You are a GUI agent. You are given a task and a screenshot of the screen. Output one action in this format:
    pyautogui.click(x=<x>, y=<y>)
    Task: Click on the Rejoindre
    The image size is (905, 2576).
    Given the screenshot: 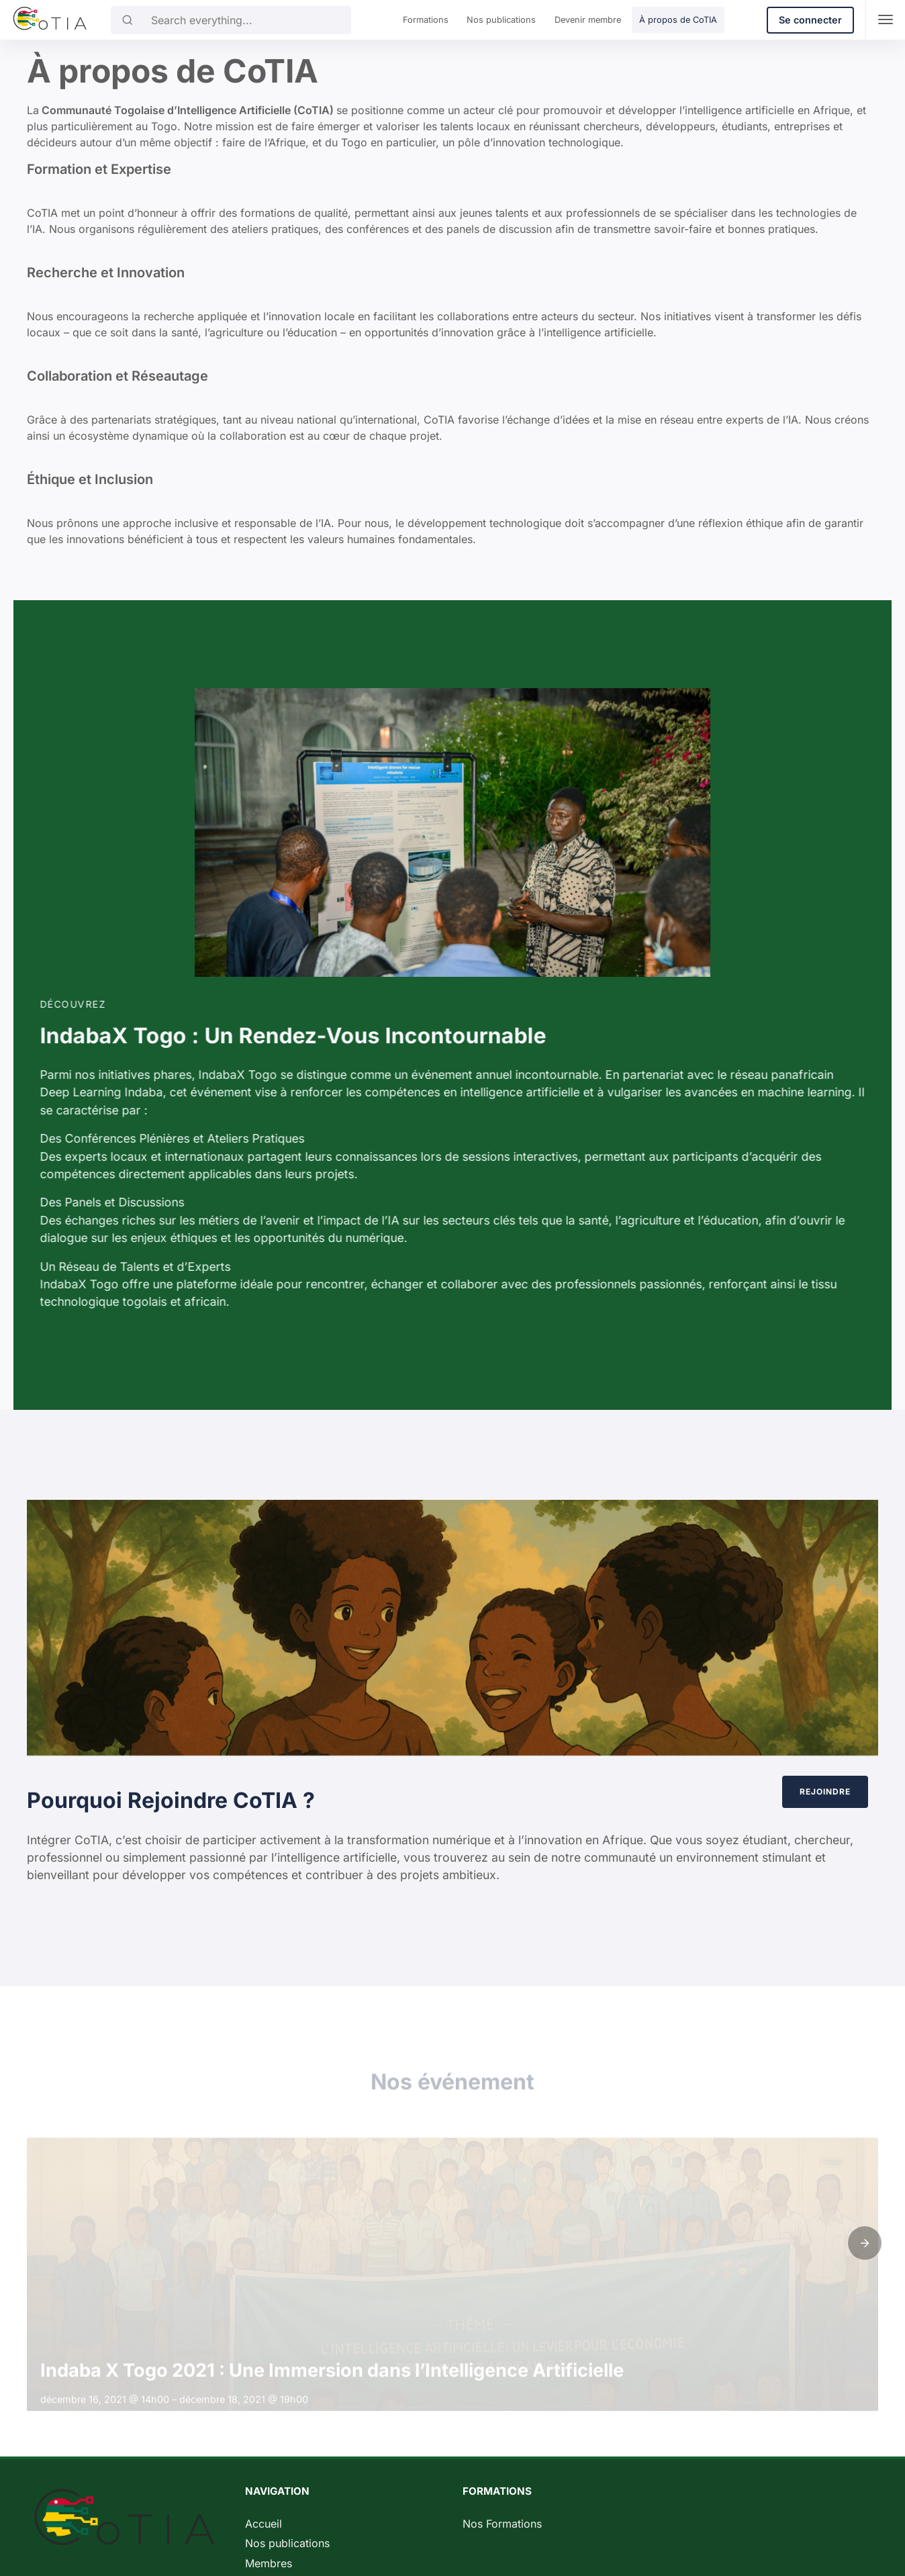 What is the action you would take?
    pyautogui.click(x=795, y=1791)
    